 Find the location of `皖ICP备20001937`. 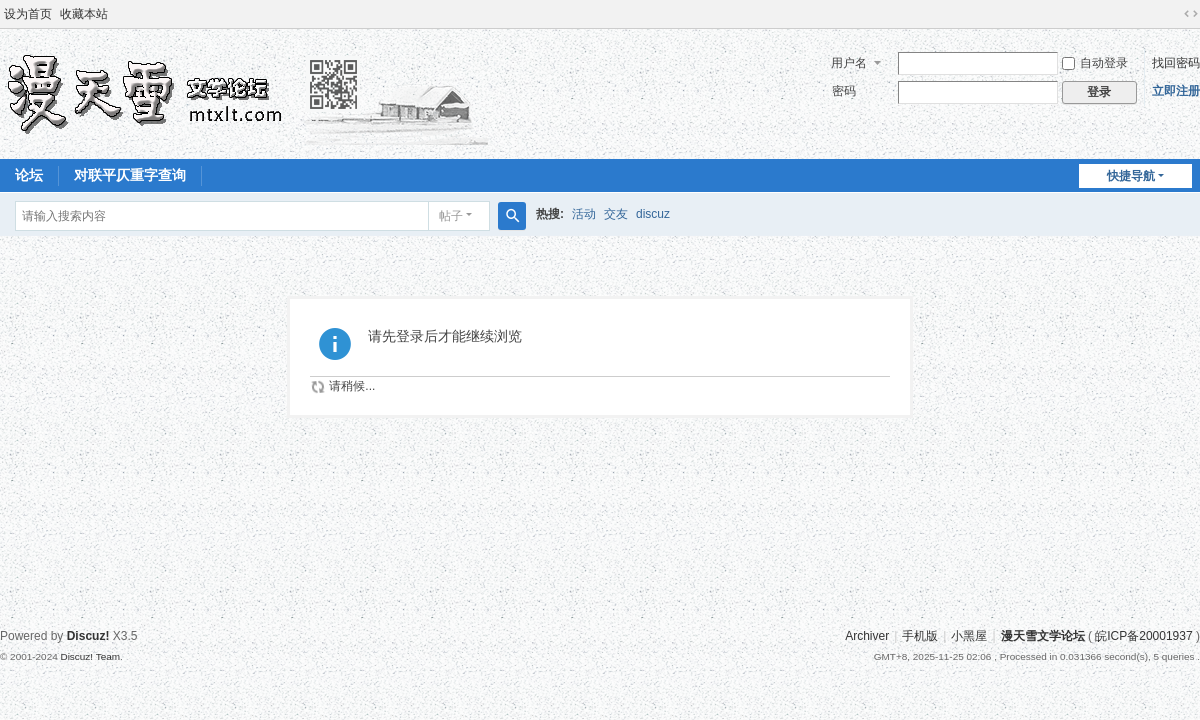

皖ICP备20001937 is located at coordinates (1143, 636).